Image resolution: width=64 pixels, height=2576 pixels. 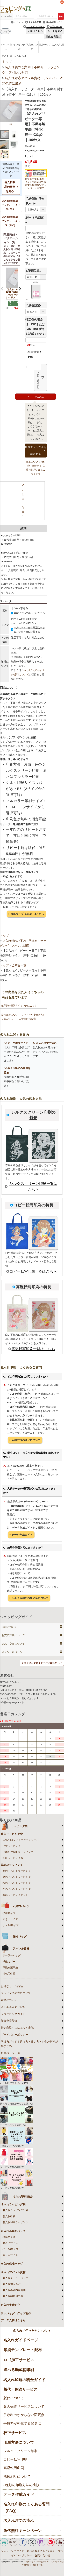 What do you see at coordinates (13, 2398) in the screenshot?
I see `版代について` at bounding box center [13, 2398].